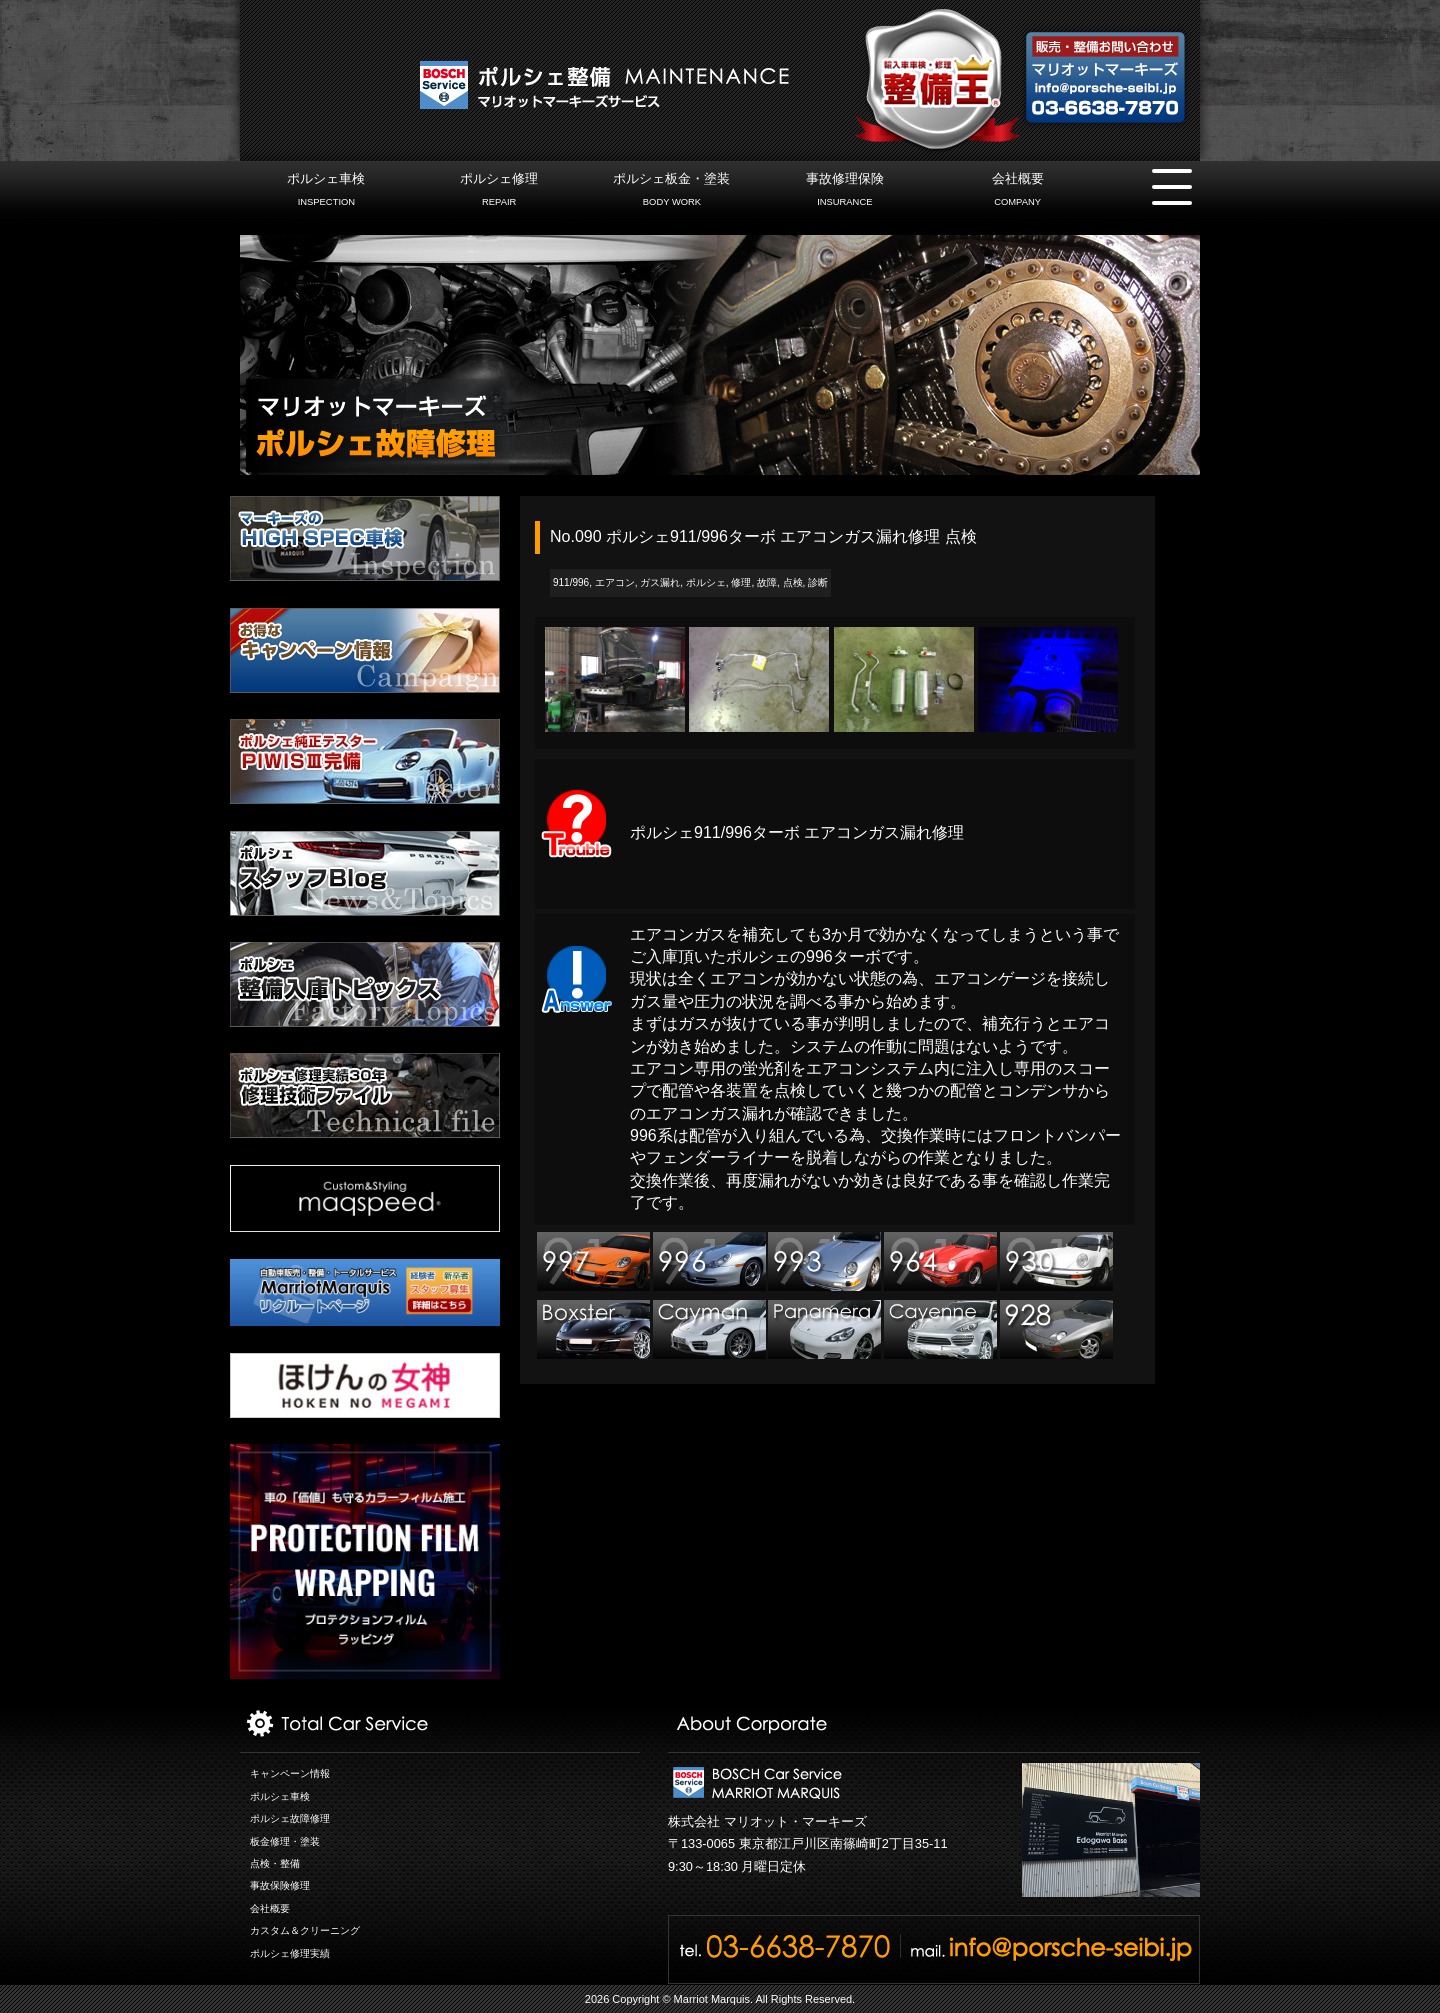 The image size is (1440, 2013). What do you see at coordinates (290, 1818) in the screenshot?
I see `ポルシェ故障修理` at bounding box center [290, 1818].